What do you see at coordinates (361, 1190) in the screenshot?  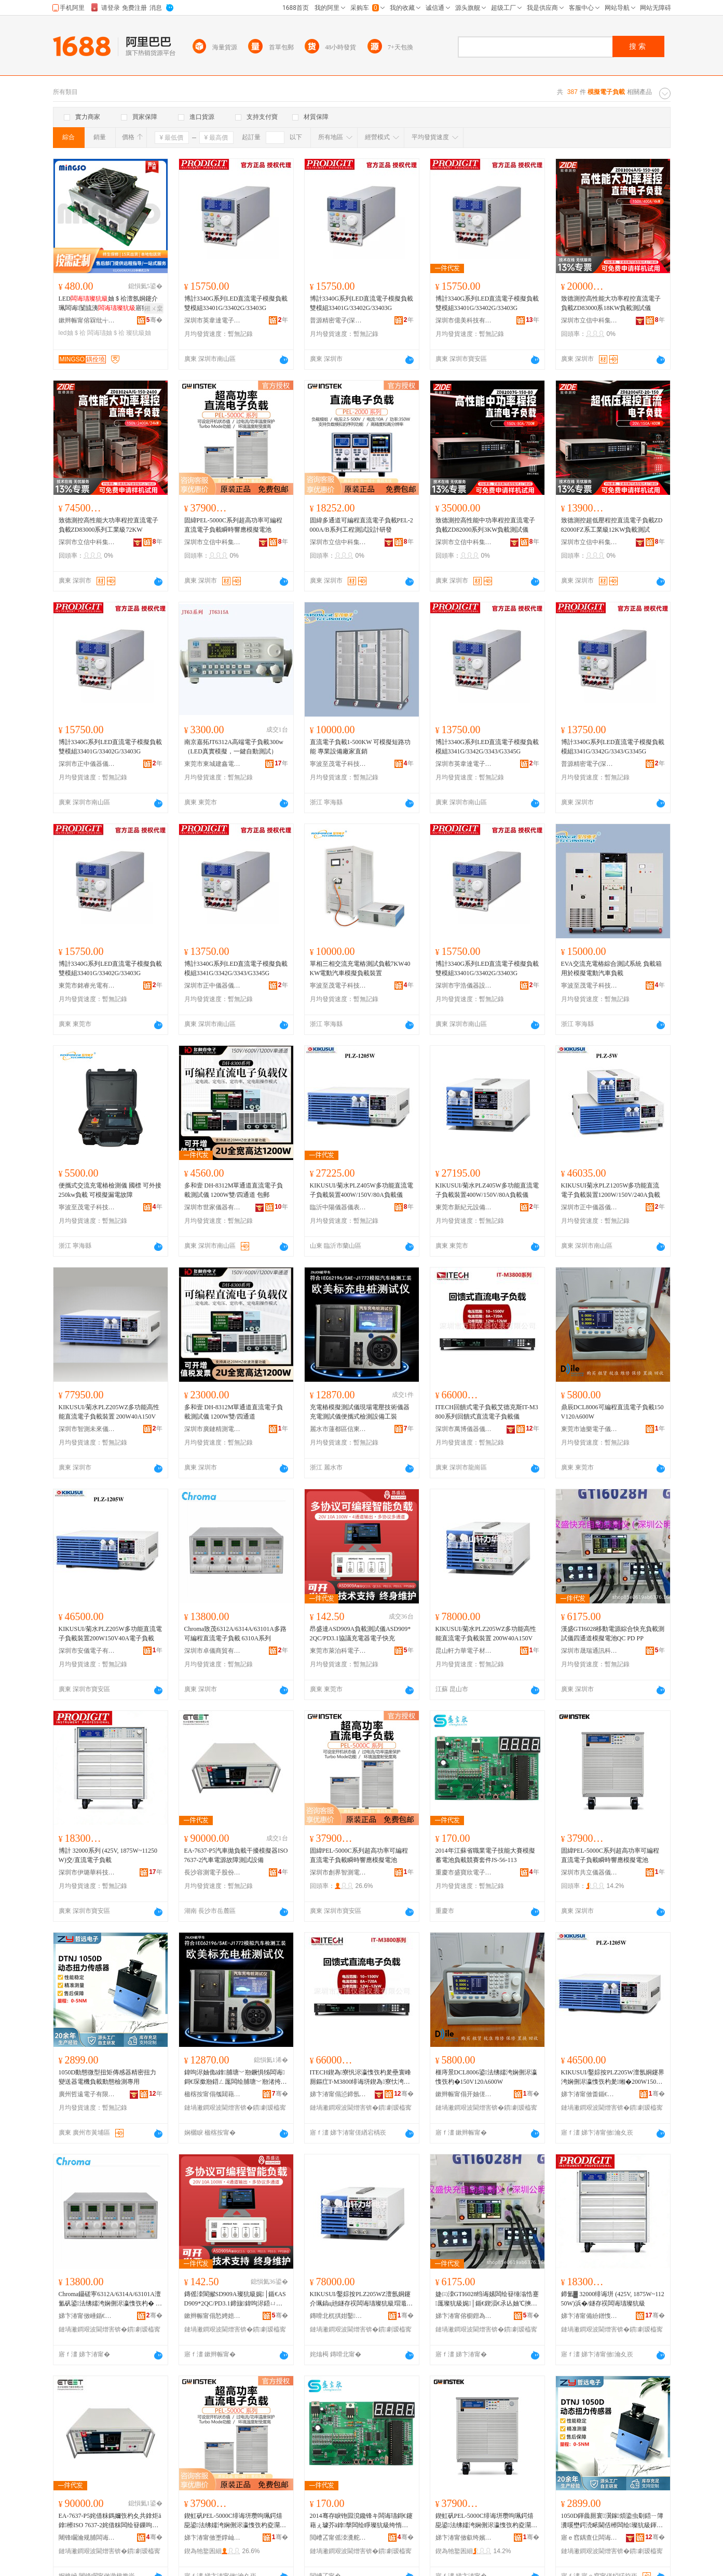 I see `KIKUSUI/菊水PLZ405W多功能直流電子負載裝置400W/150V/80A負載儀` at bounding box center [361, 1190].